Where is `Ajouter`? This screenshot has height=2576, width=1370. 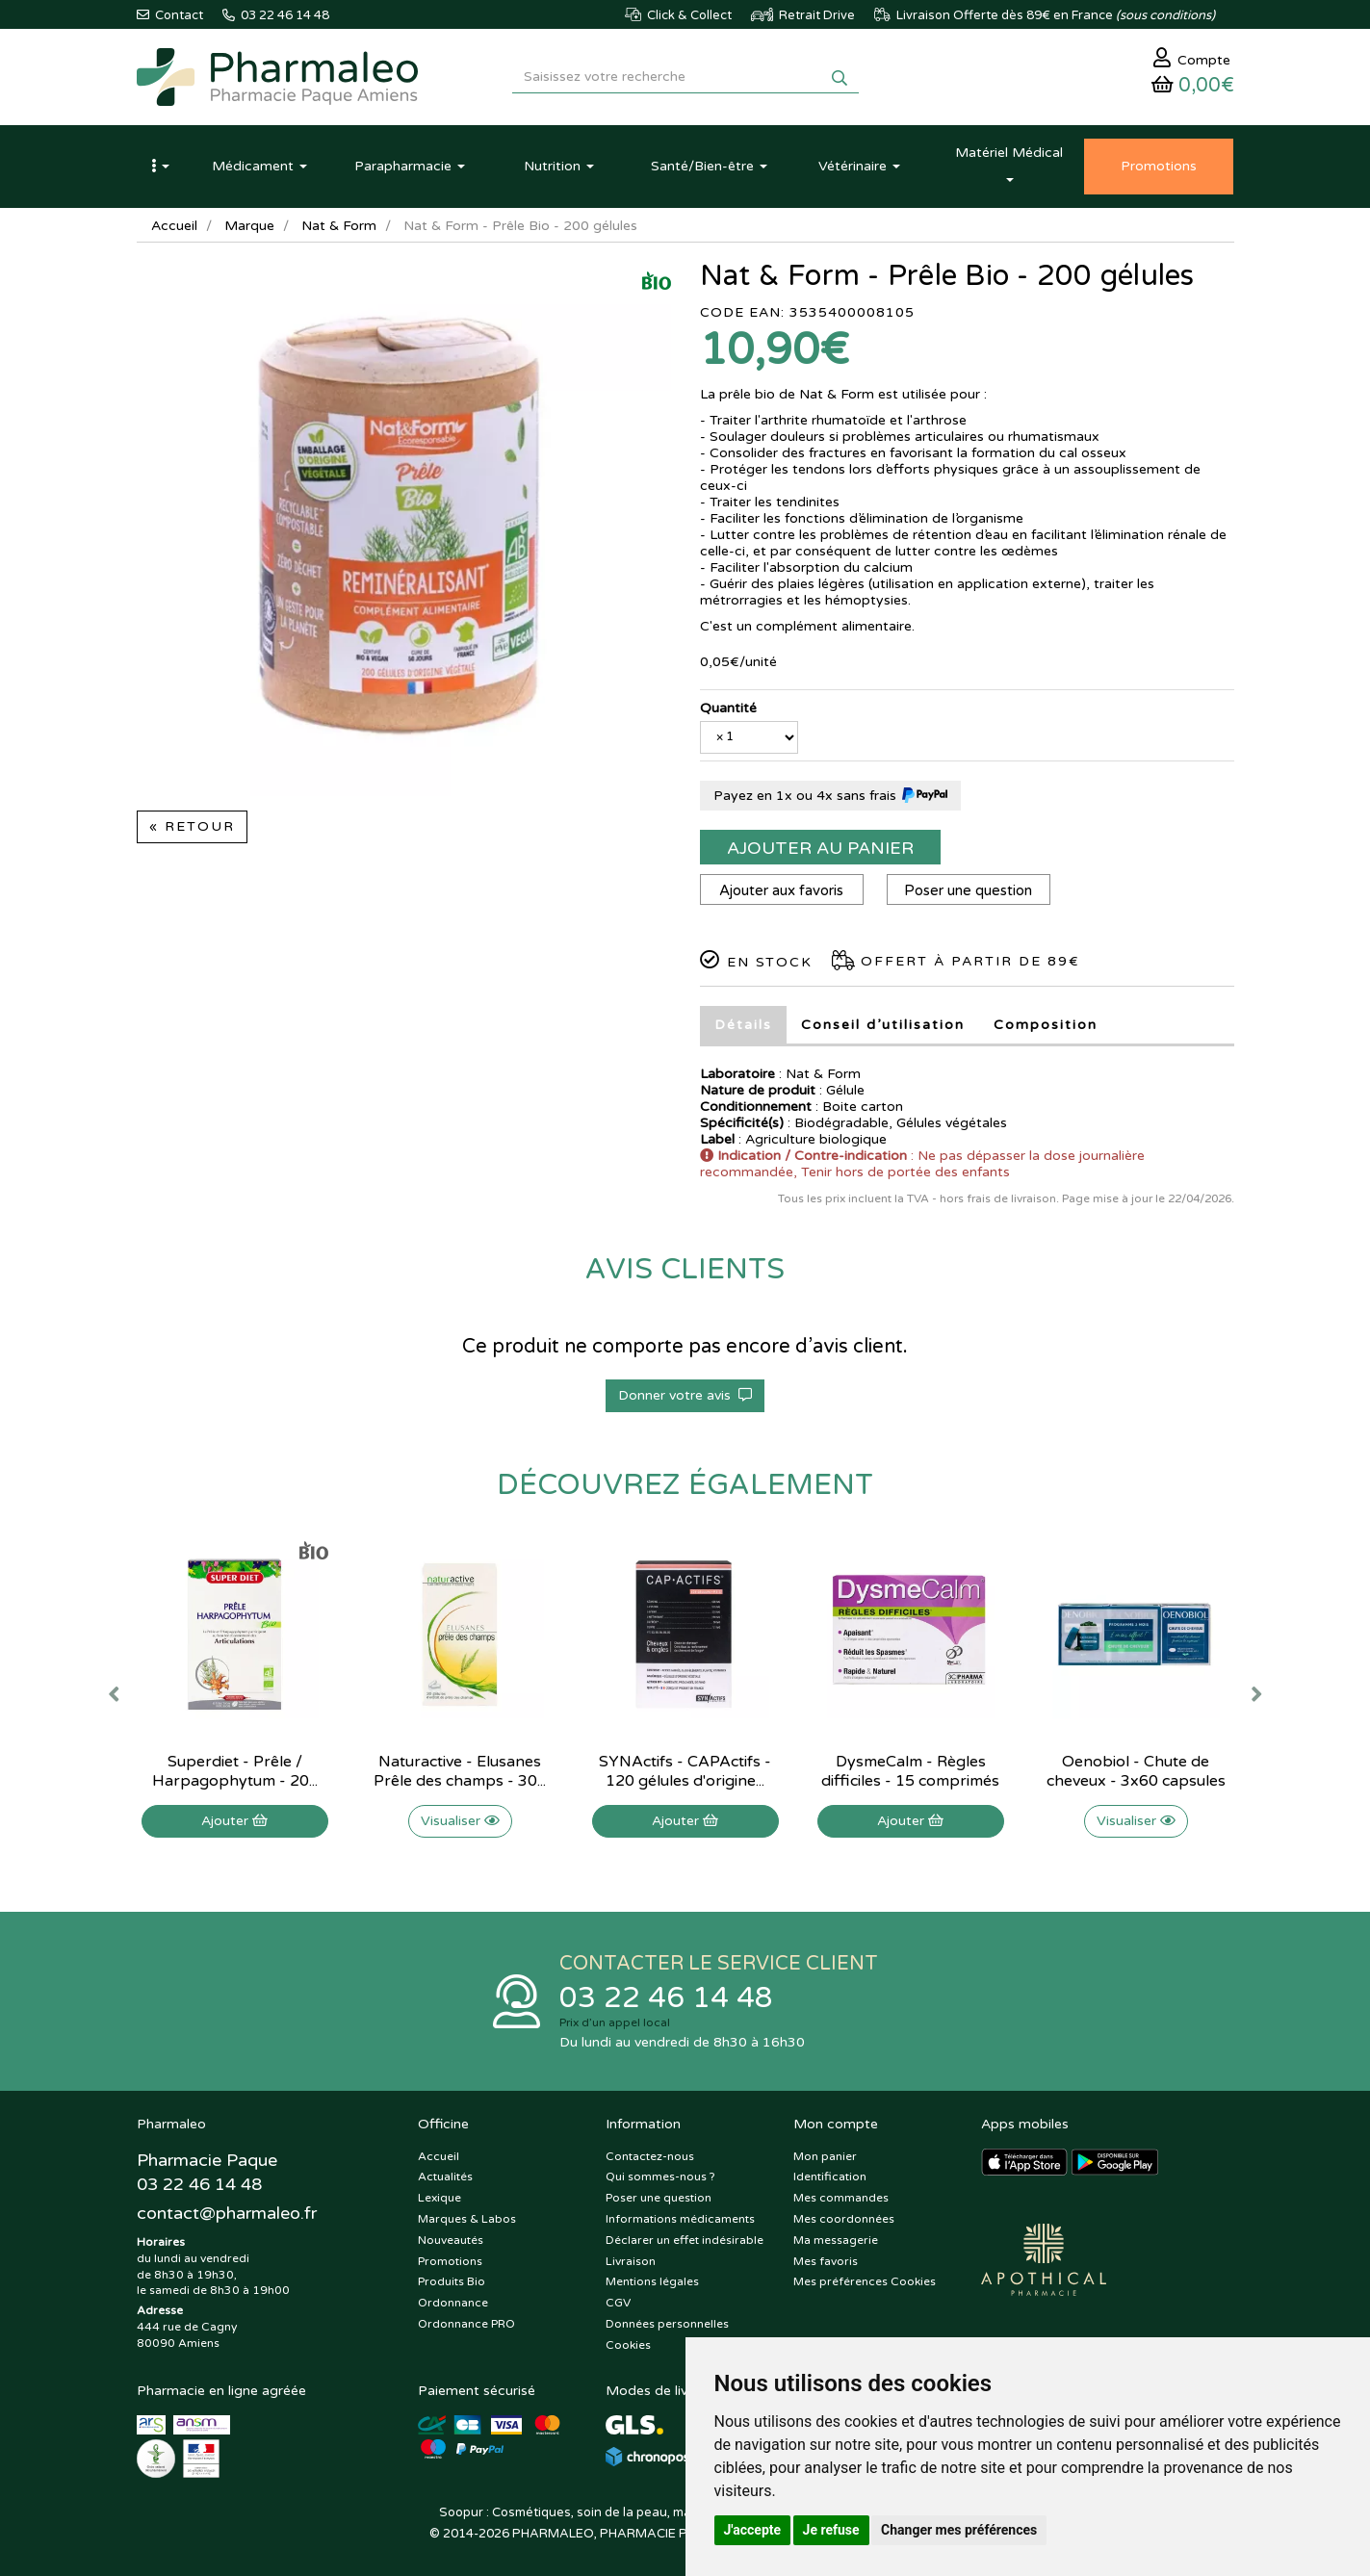 Ajouter is located at coordinates (234, 1821).